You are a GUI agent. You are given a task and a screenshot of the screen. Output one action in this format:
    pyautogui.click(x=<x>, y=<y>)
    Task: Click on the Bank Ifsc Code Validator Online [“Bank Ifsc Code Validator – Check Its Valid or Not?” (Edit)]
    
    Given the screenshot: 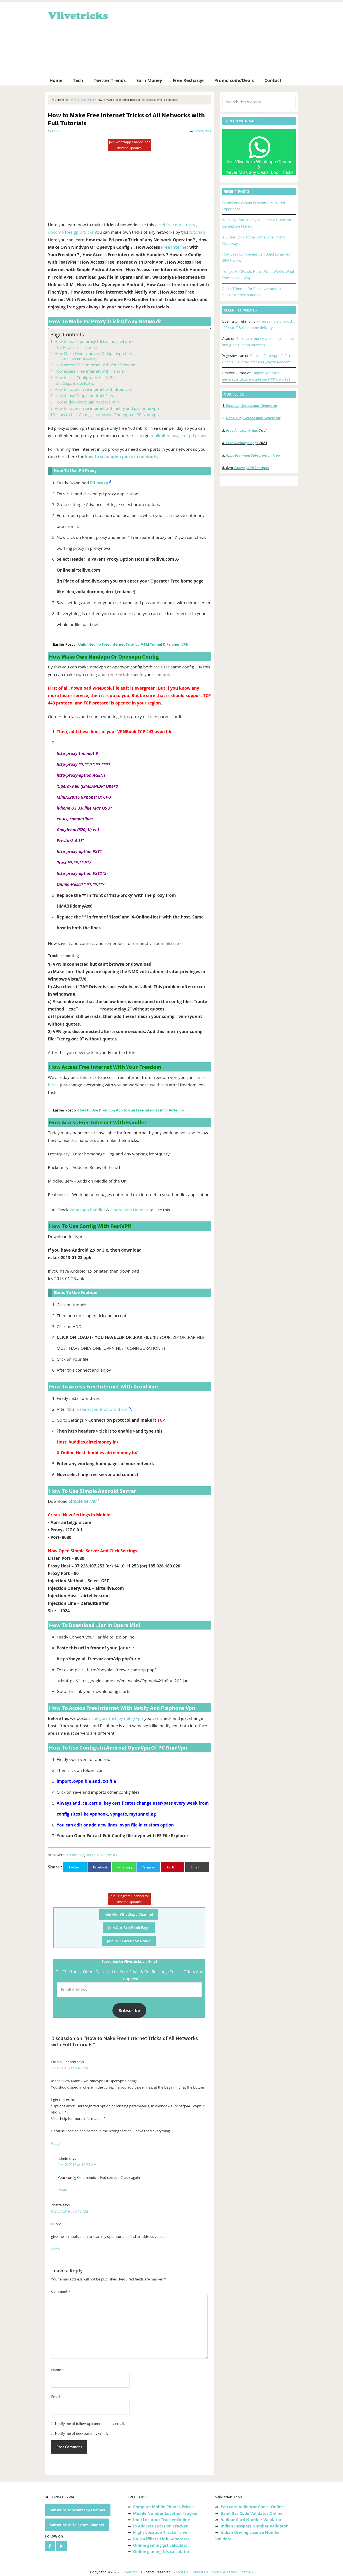 What is the action you would take?
    pyautogui.click(x=251, y=2513)
    